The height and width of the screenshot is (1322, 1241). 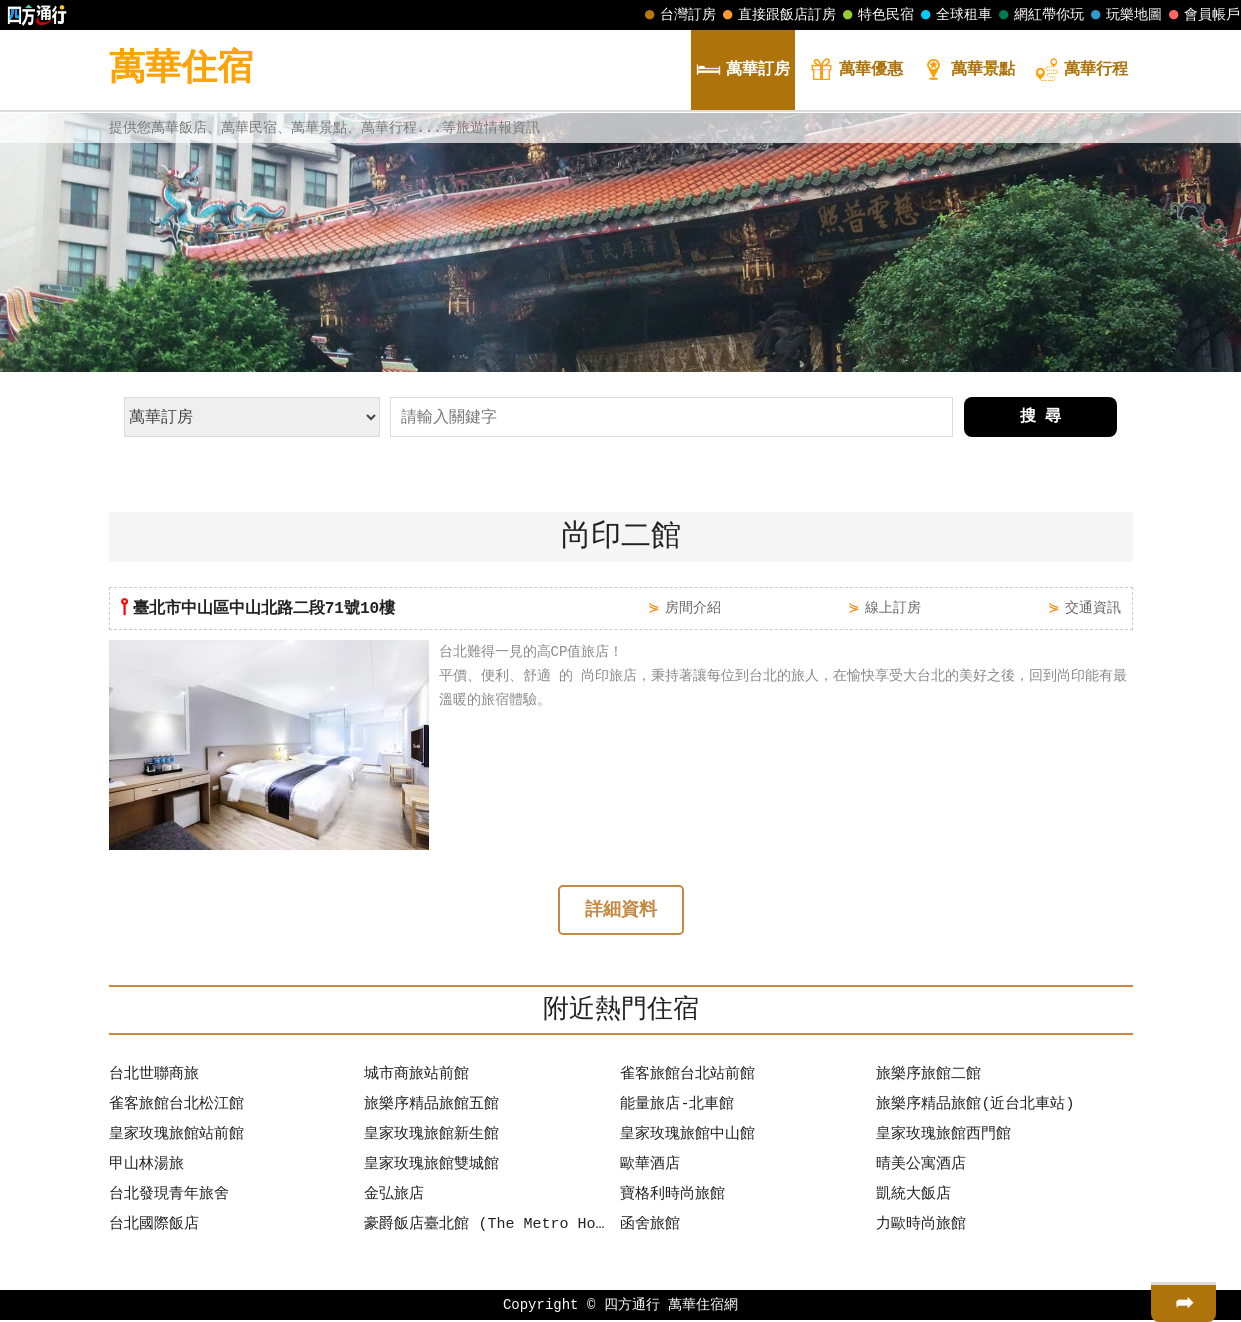 I want to click on 寶格利時尚旅館, so click(x=672, y=1197).